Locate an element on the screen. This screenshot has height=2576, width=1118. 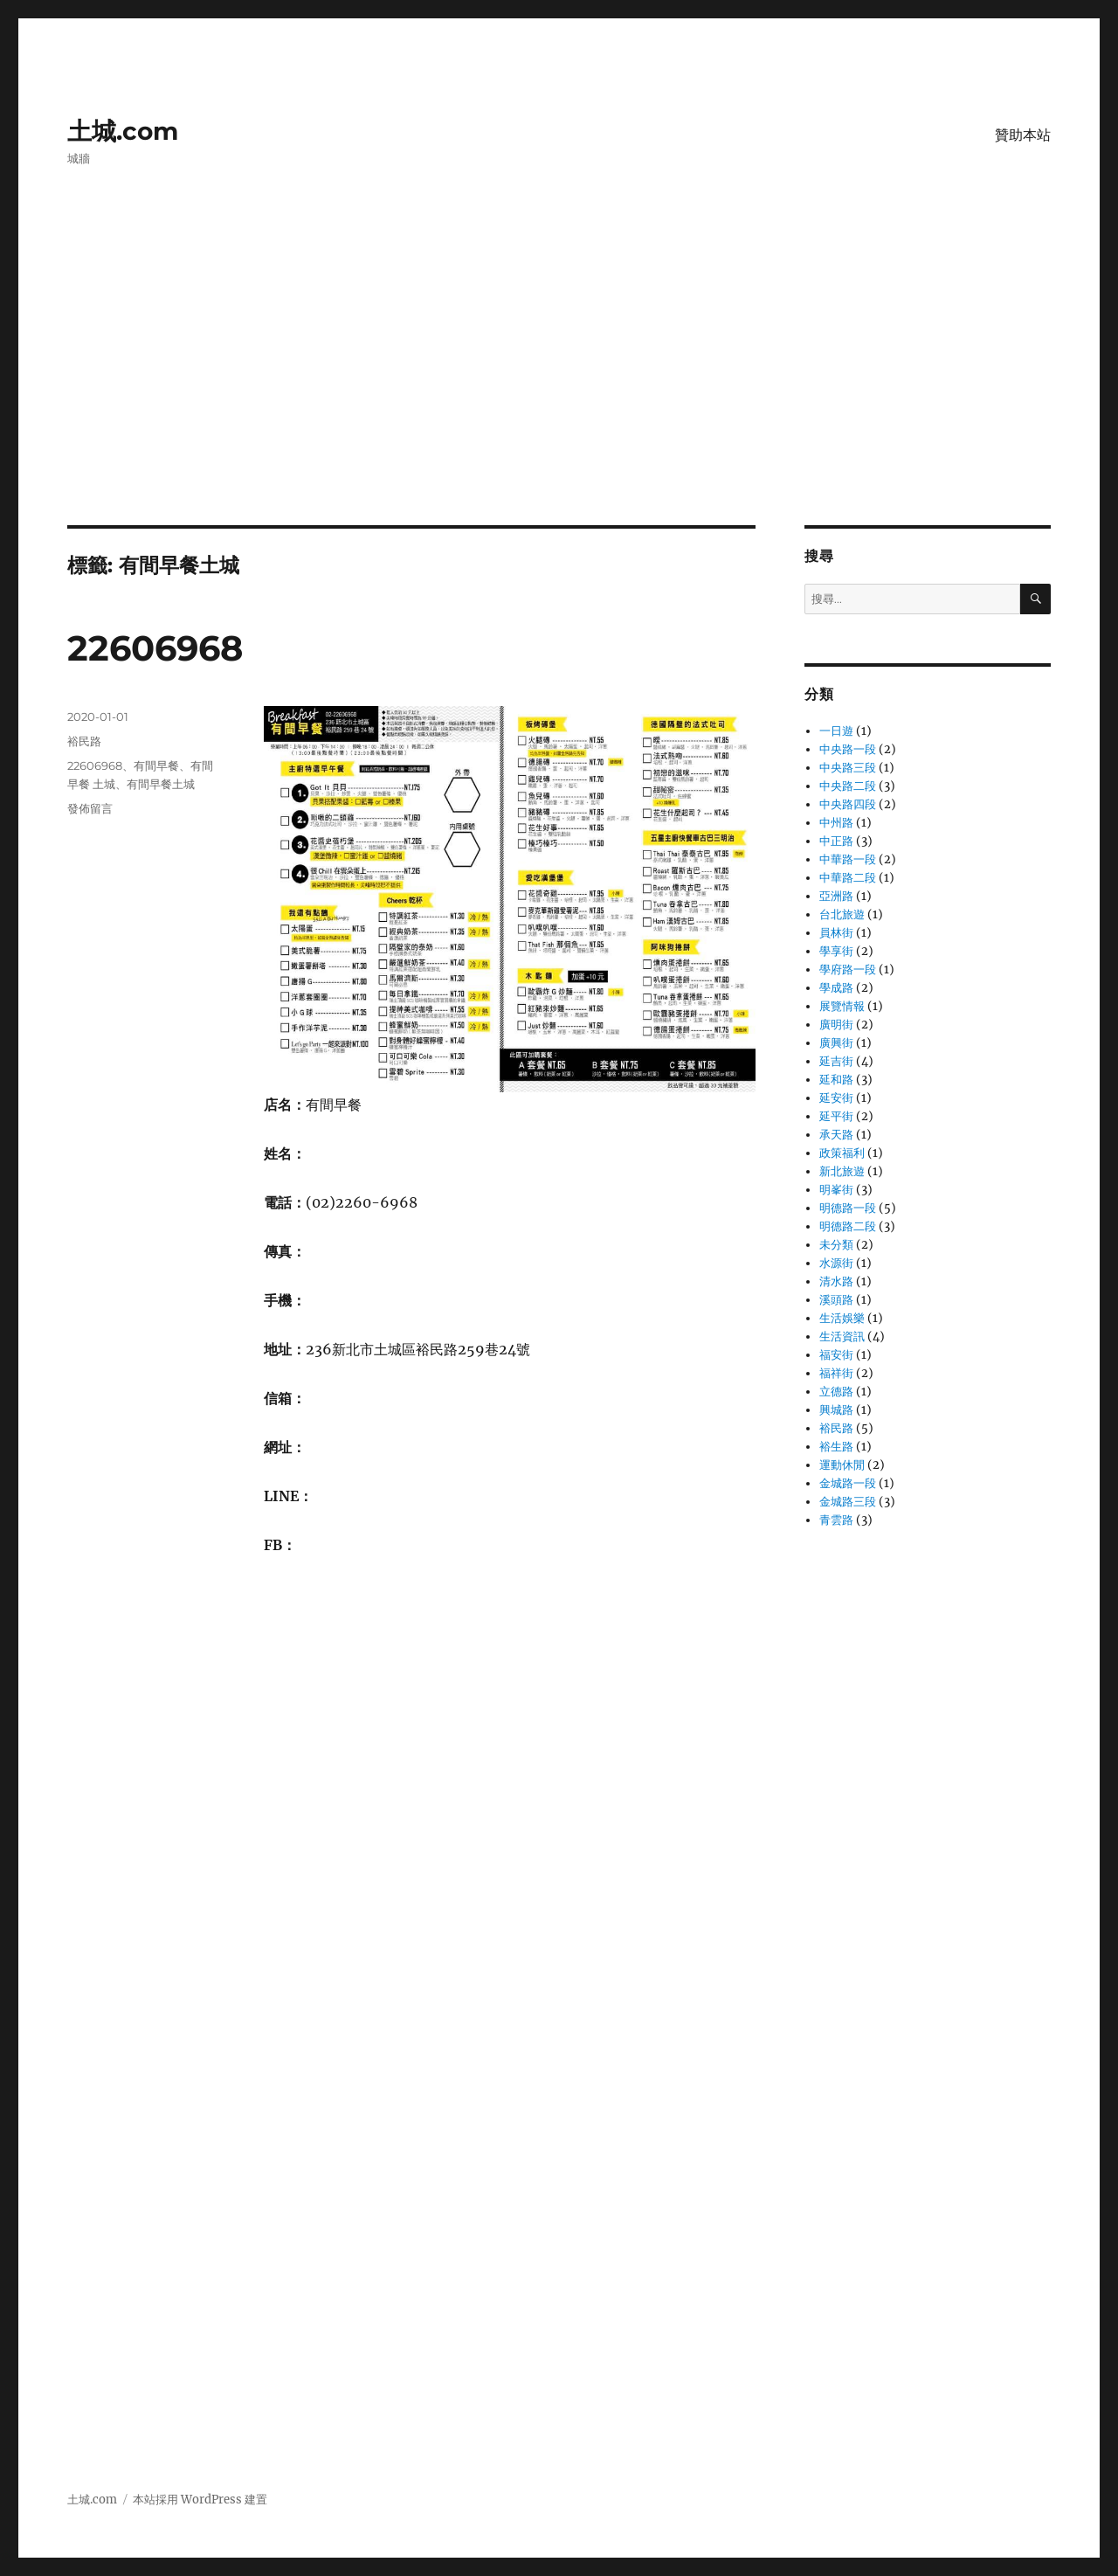
廣興街 is located at coordinates (836, 1042).